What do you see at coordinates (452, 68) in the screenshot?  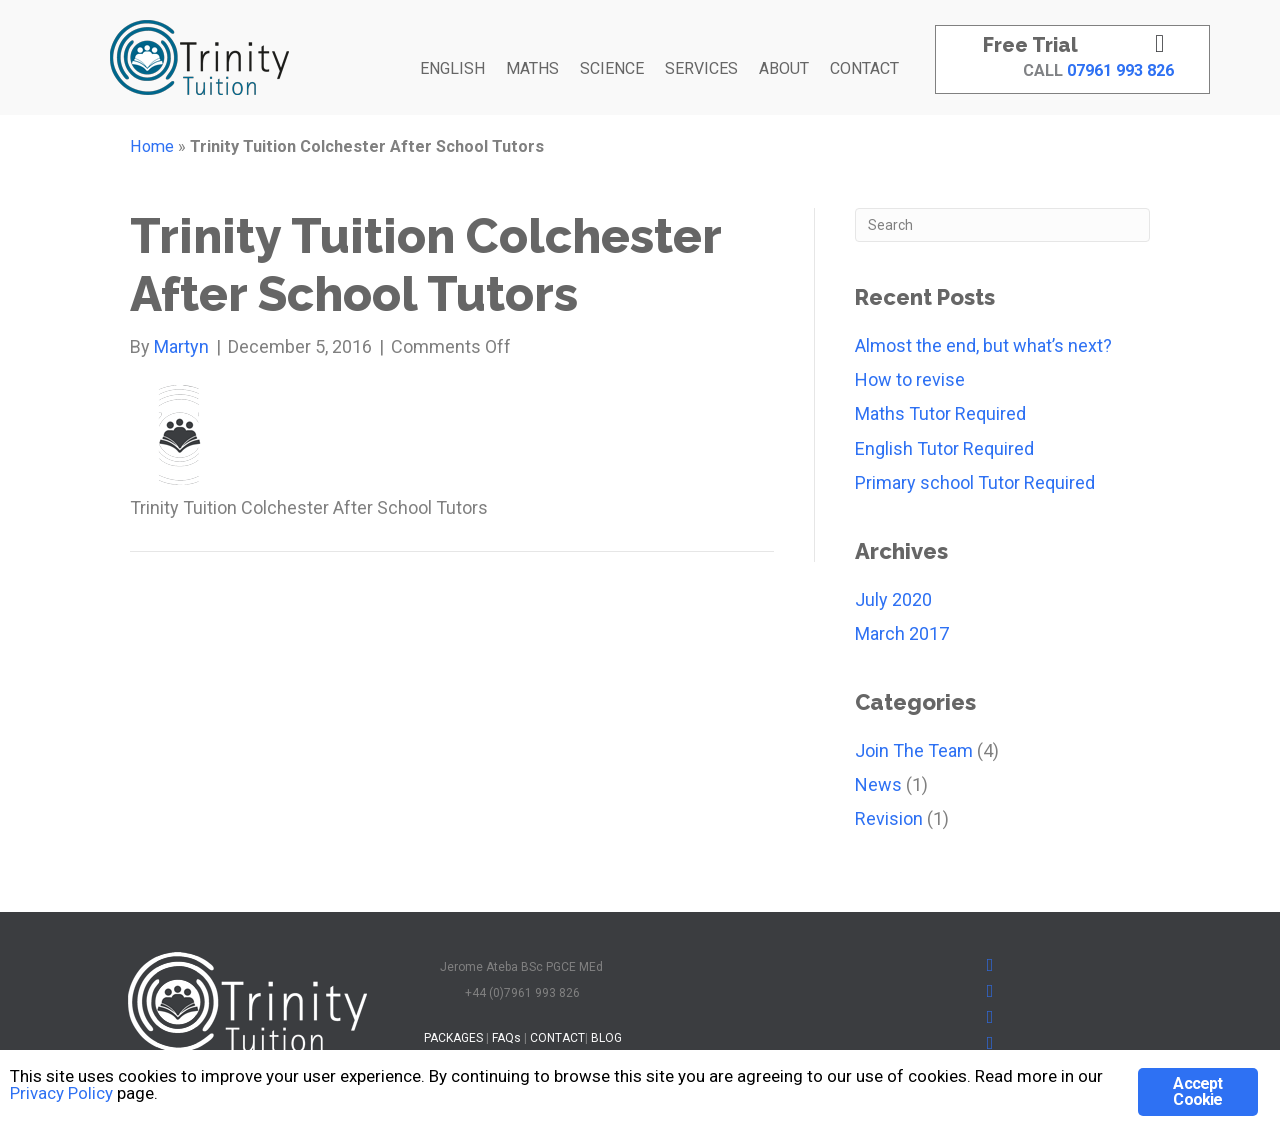 I see `ENGLISH` at bounding box center [452, 68].